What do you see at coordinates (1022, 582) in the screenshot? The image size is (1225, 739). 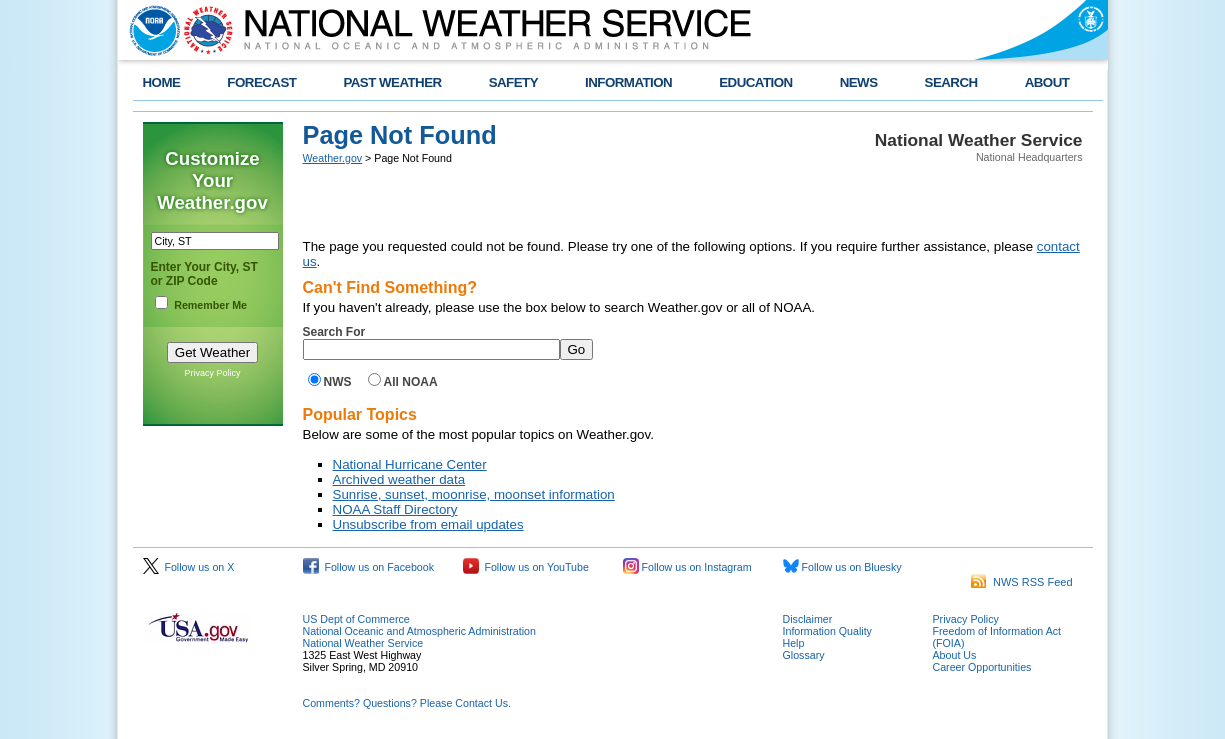 I see `NWS RSS Feed` at bounding box center [1022, 582].